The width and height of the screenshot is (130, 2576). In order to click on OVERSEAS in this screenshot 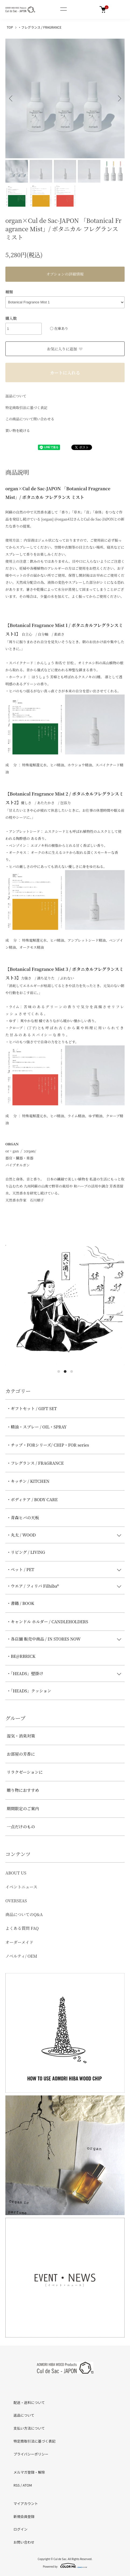, I will do `click(16, 1900)`.